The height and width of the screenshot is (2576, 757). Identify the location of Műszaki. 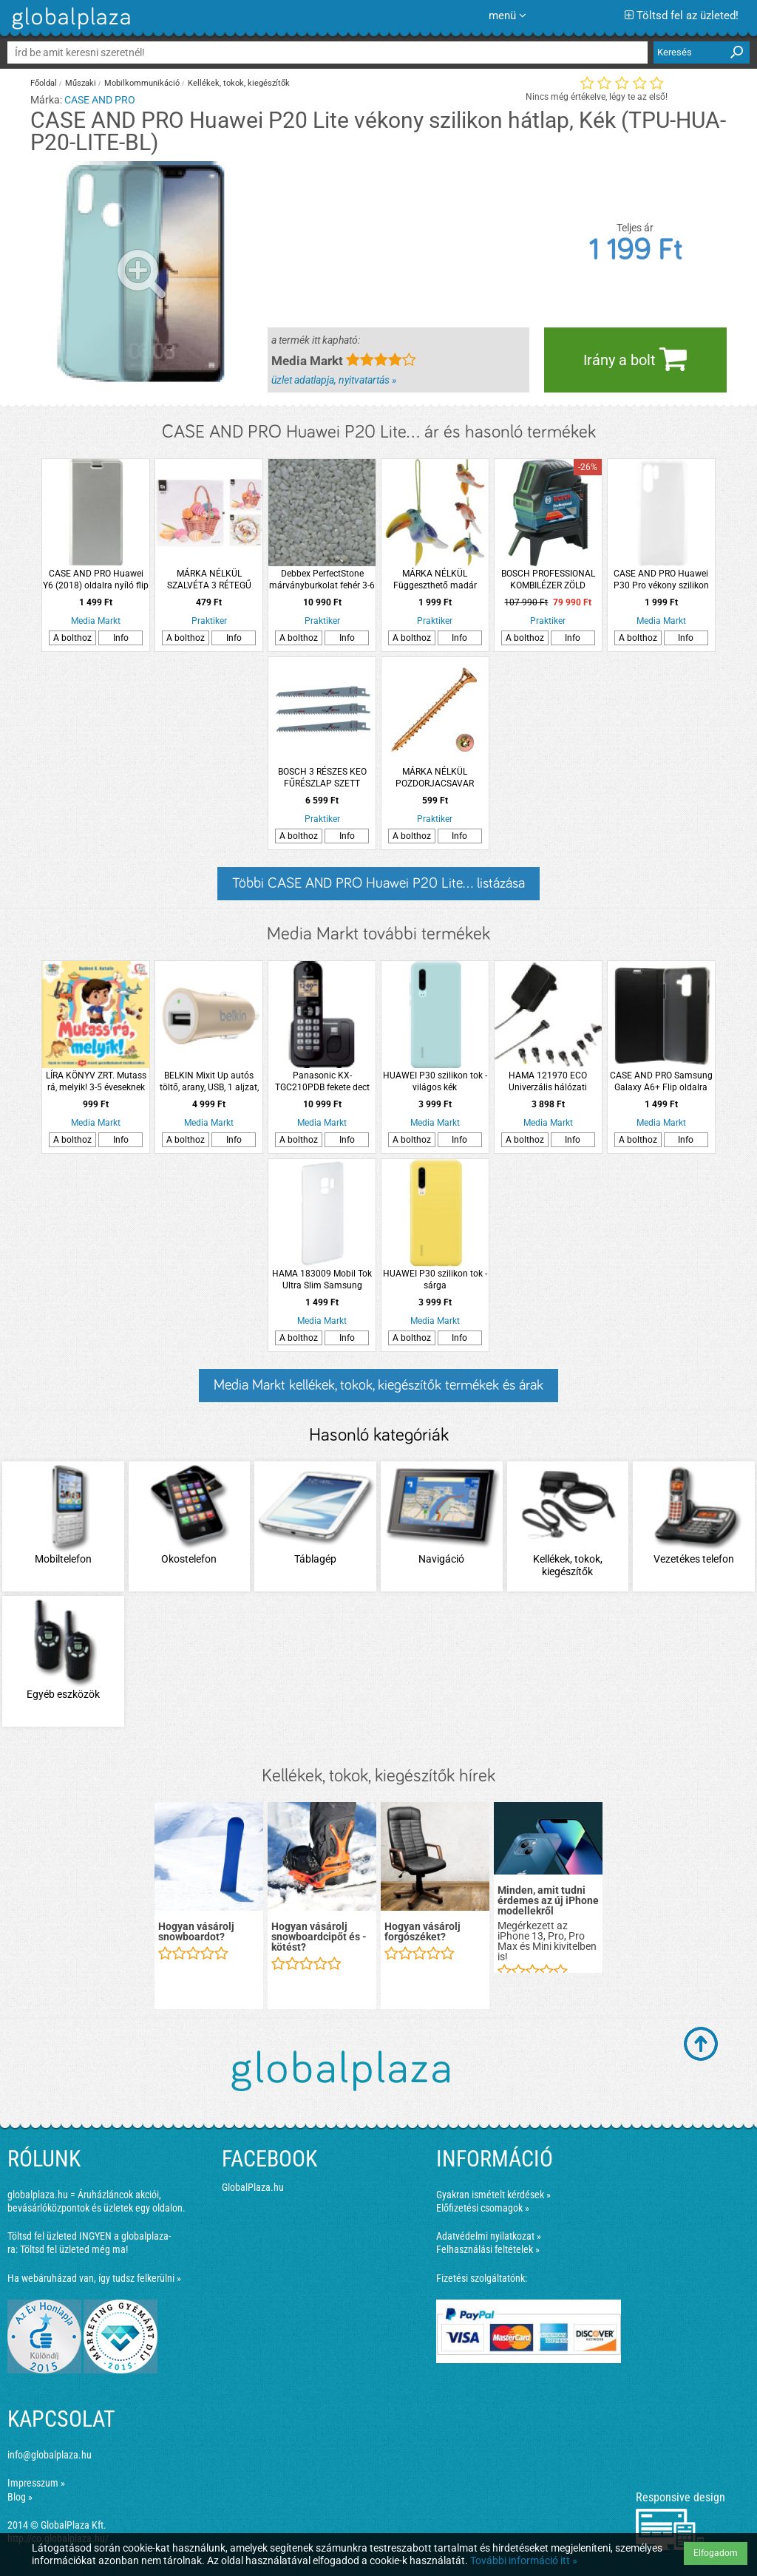
(80, 83).